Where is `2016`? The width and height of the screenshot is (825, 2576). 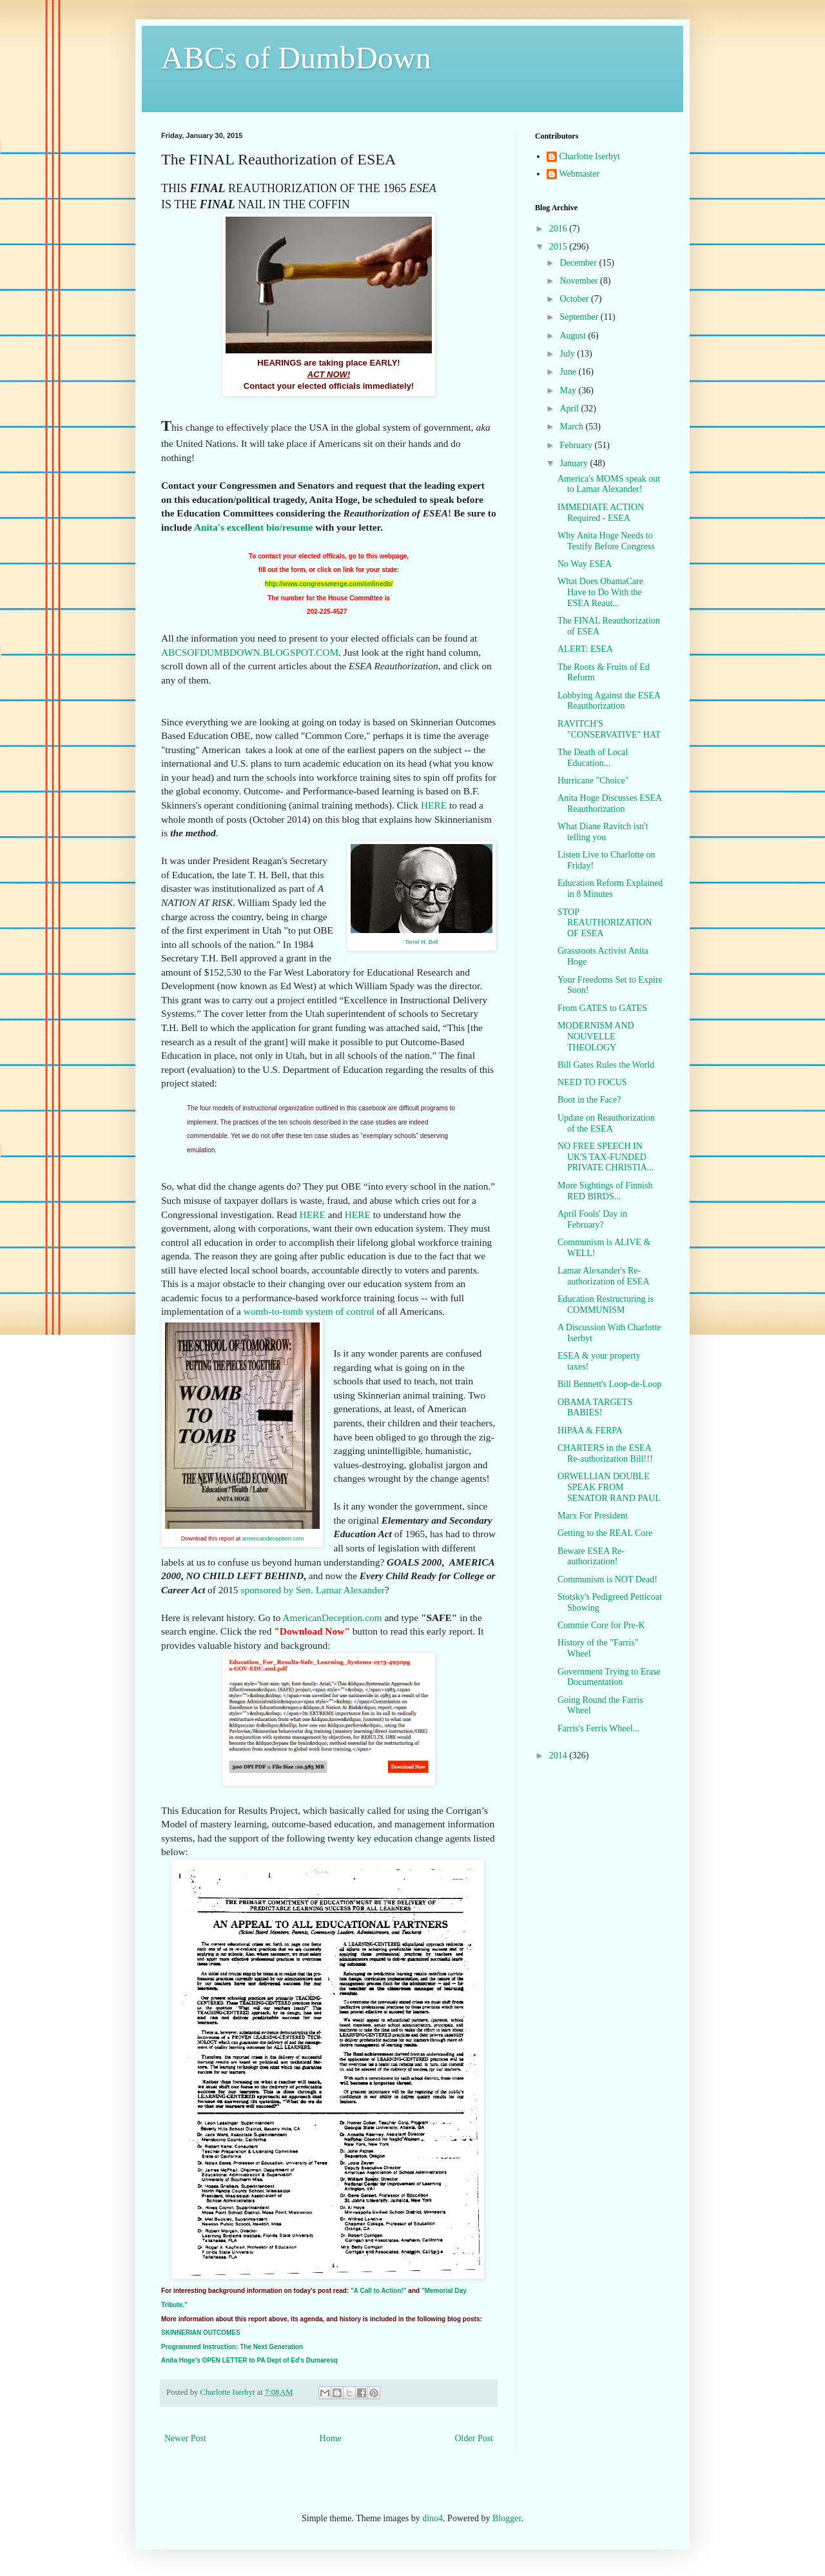
2016 is located at coordinates (559, 228).